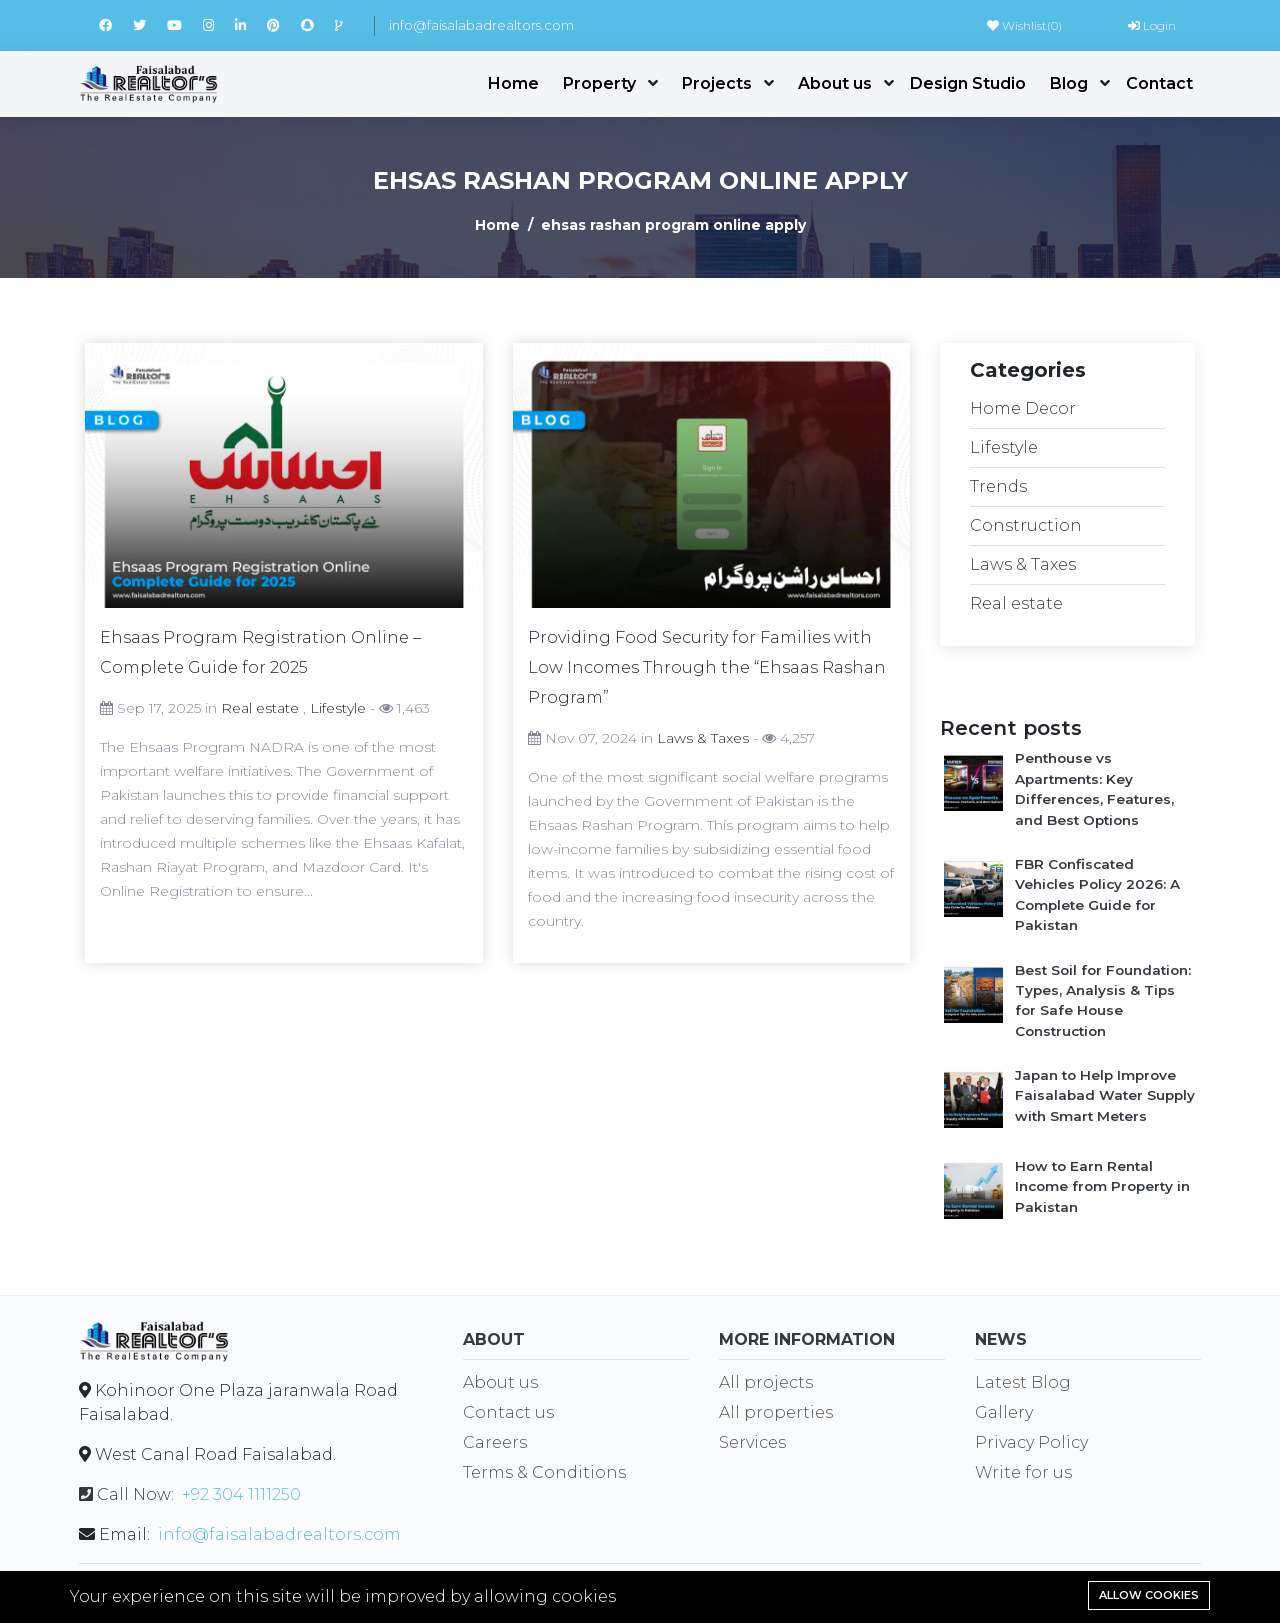  What do you see at coordinates (998, 486) in the screenshot?
I see `Trends` at bounding box center [998, 486].